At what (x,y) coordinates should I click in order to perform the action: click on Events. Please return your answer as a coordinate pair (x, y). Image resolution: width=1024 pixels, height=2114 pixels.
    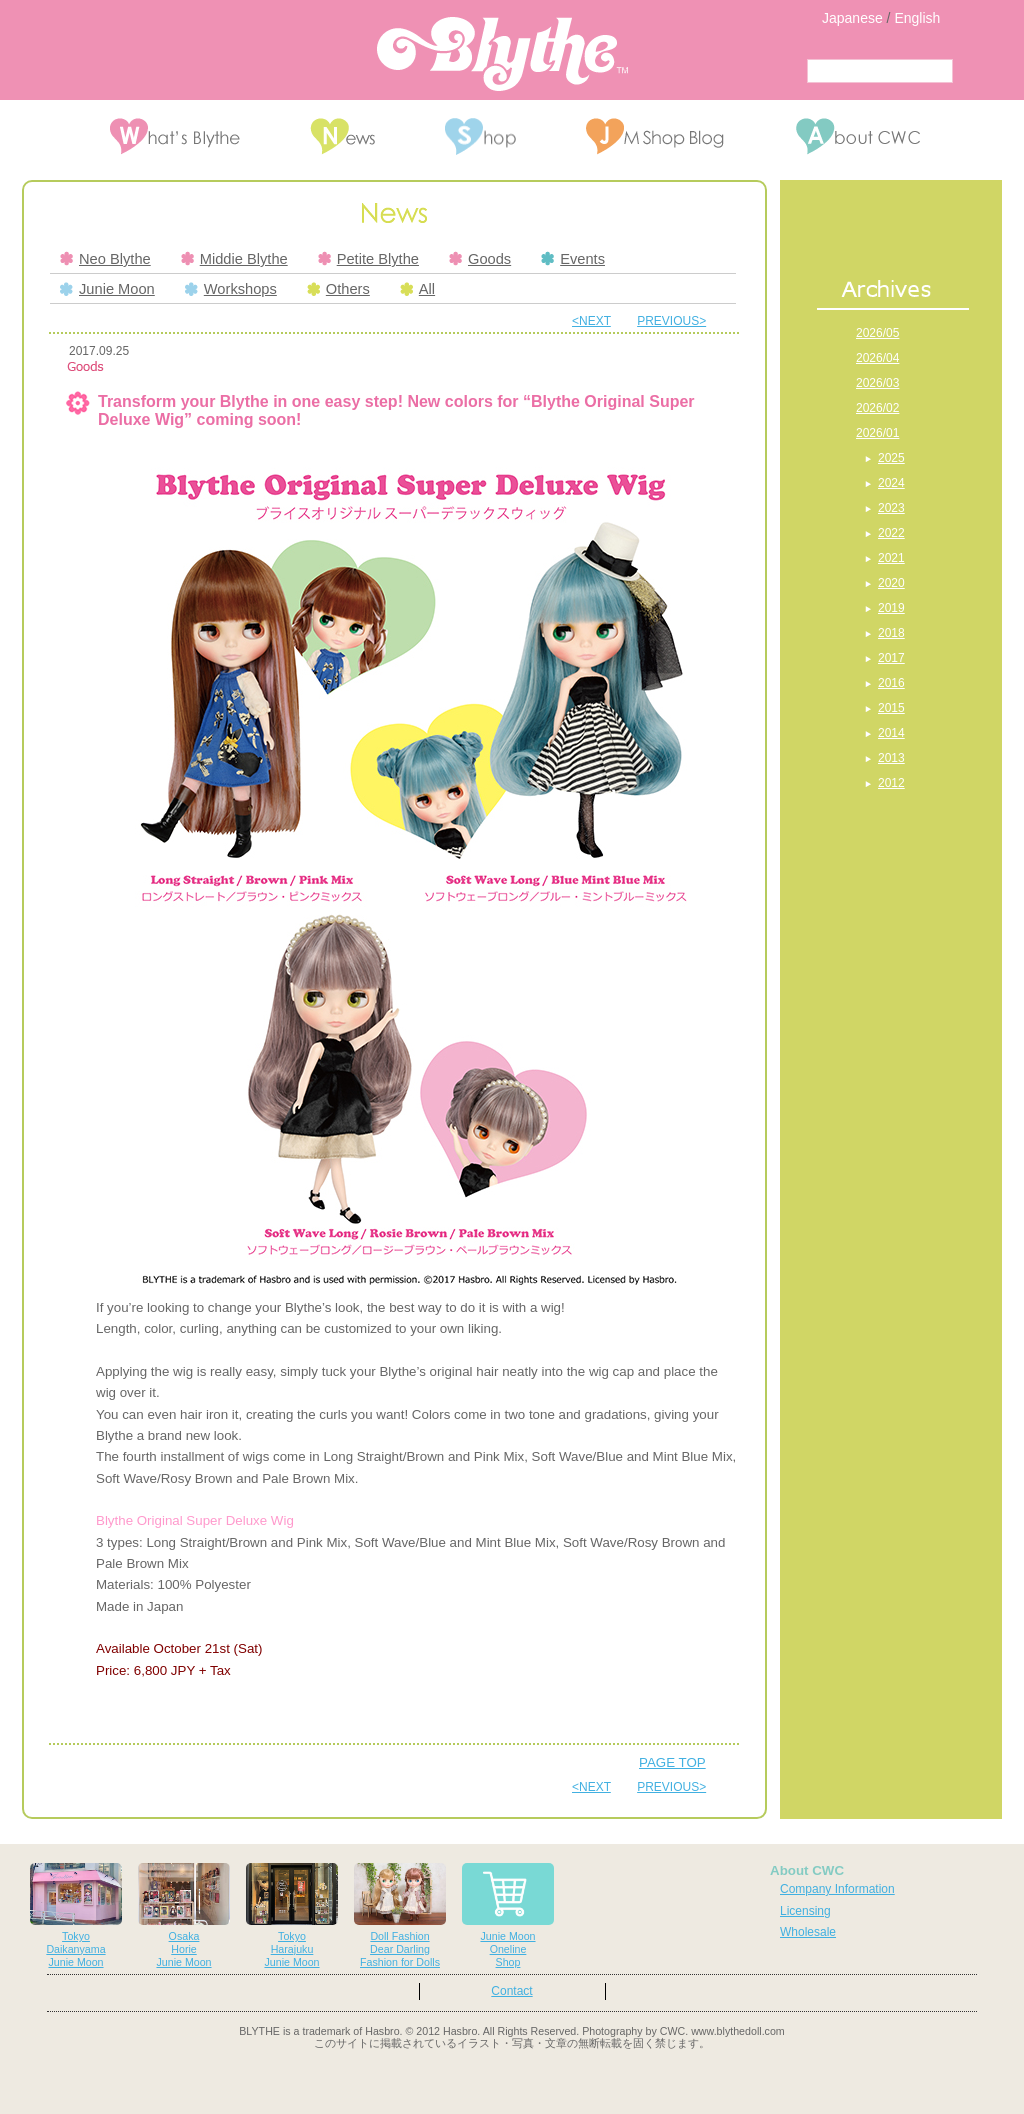
    Looking at the image, I should click on (573, 259).